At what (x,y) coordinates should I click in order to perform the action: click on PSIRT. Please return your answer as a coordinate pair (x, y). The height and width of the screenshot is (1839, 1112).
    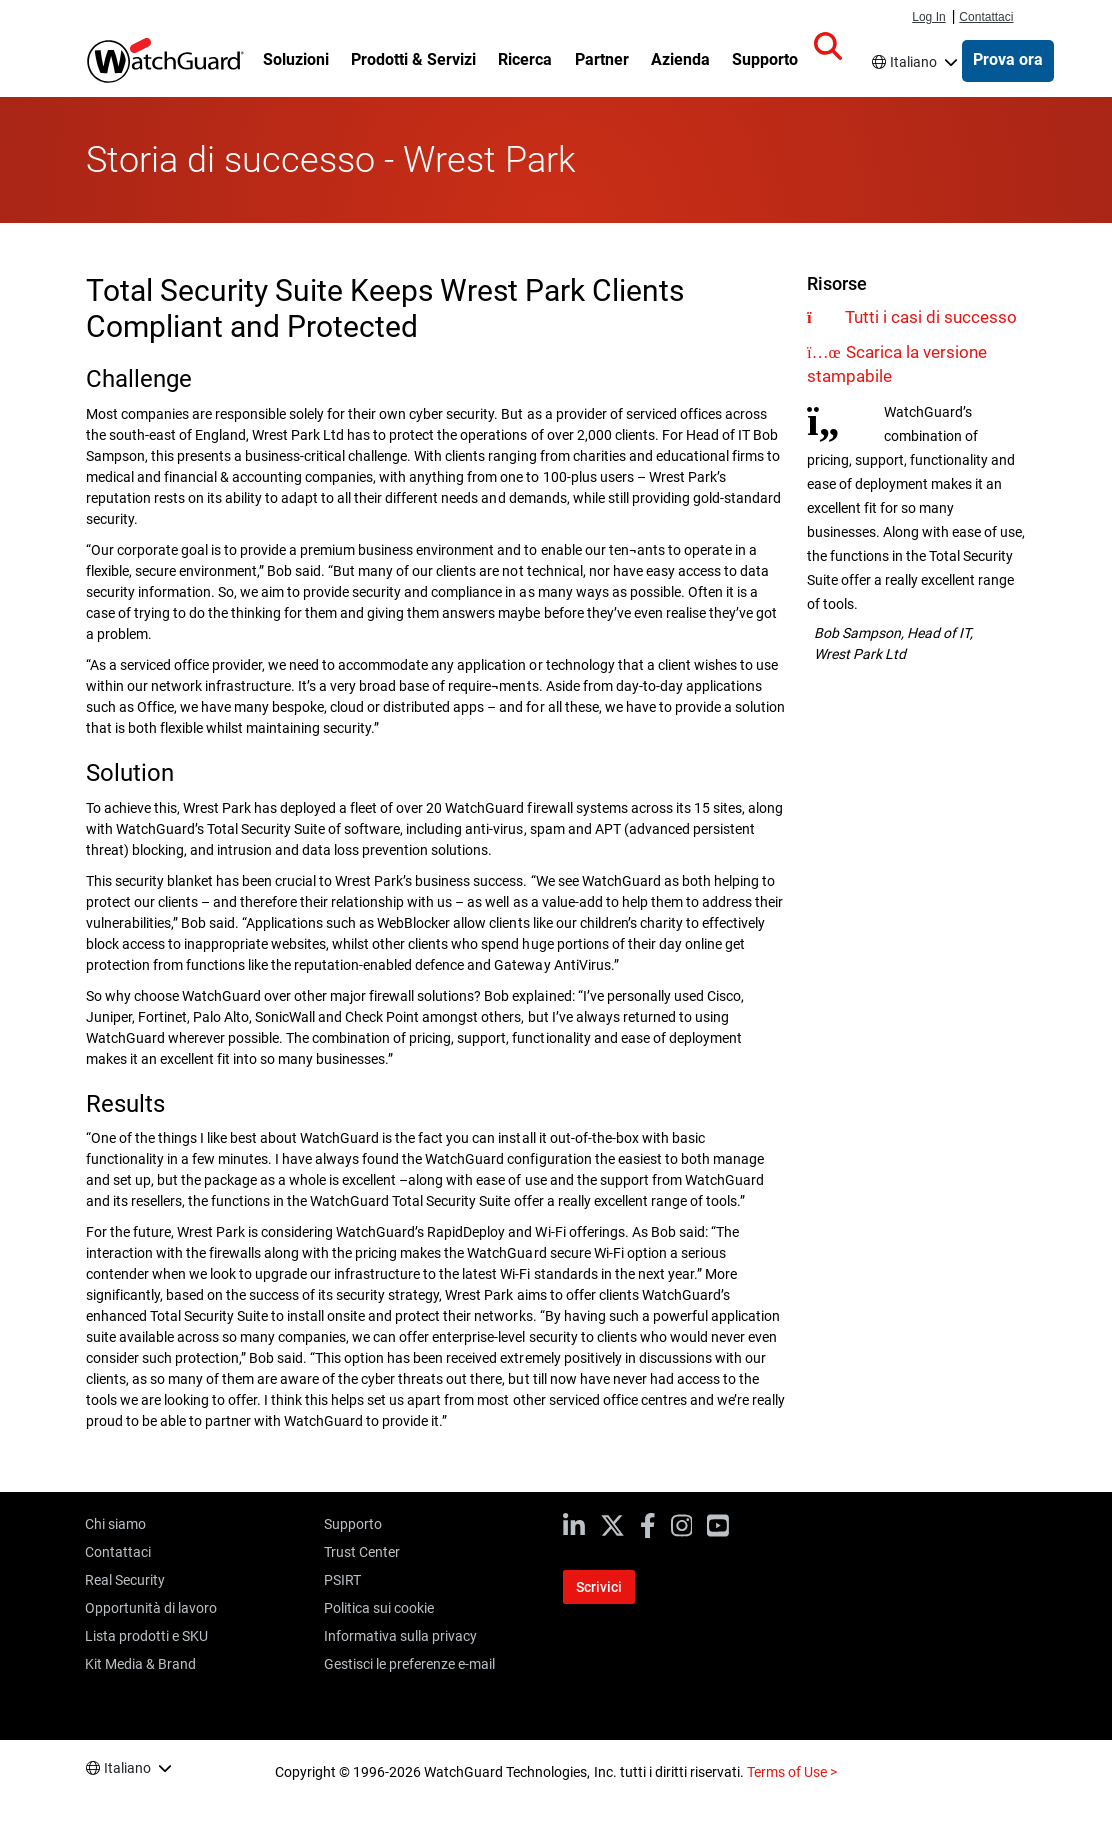
    Looking at the image, I should click on (342, 1580).